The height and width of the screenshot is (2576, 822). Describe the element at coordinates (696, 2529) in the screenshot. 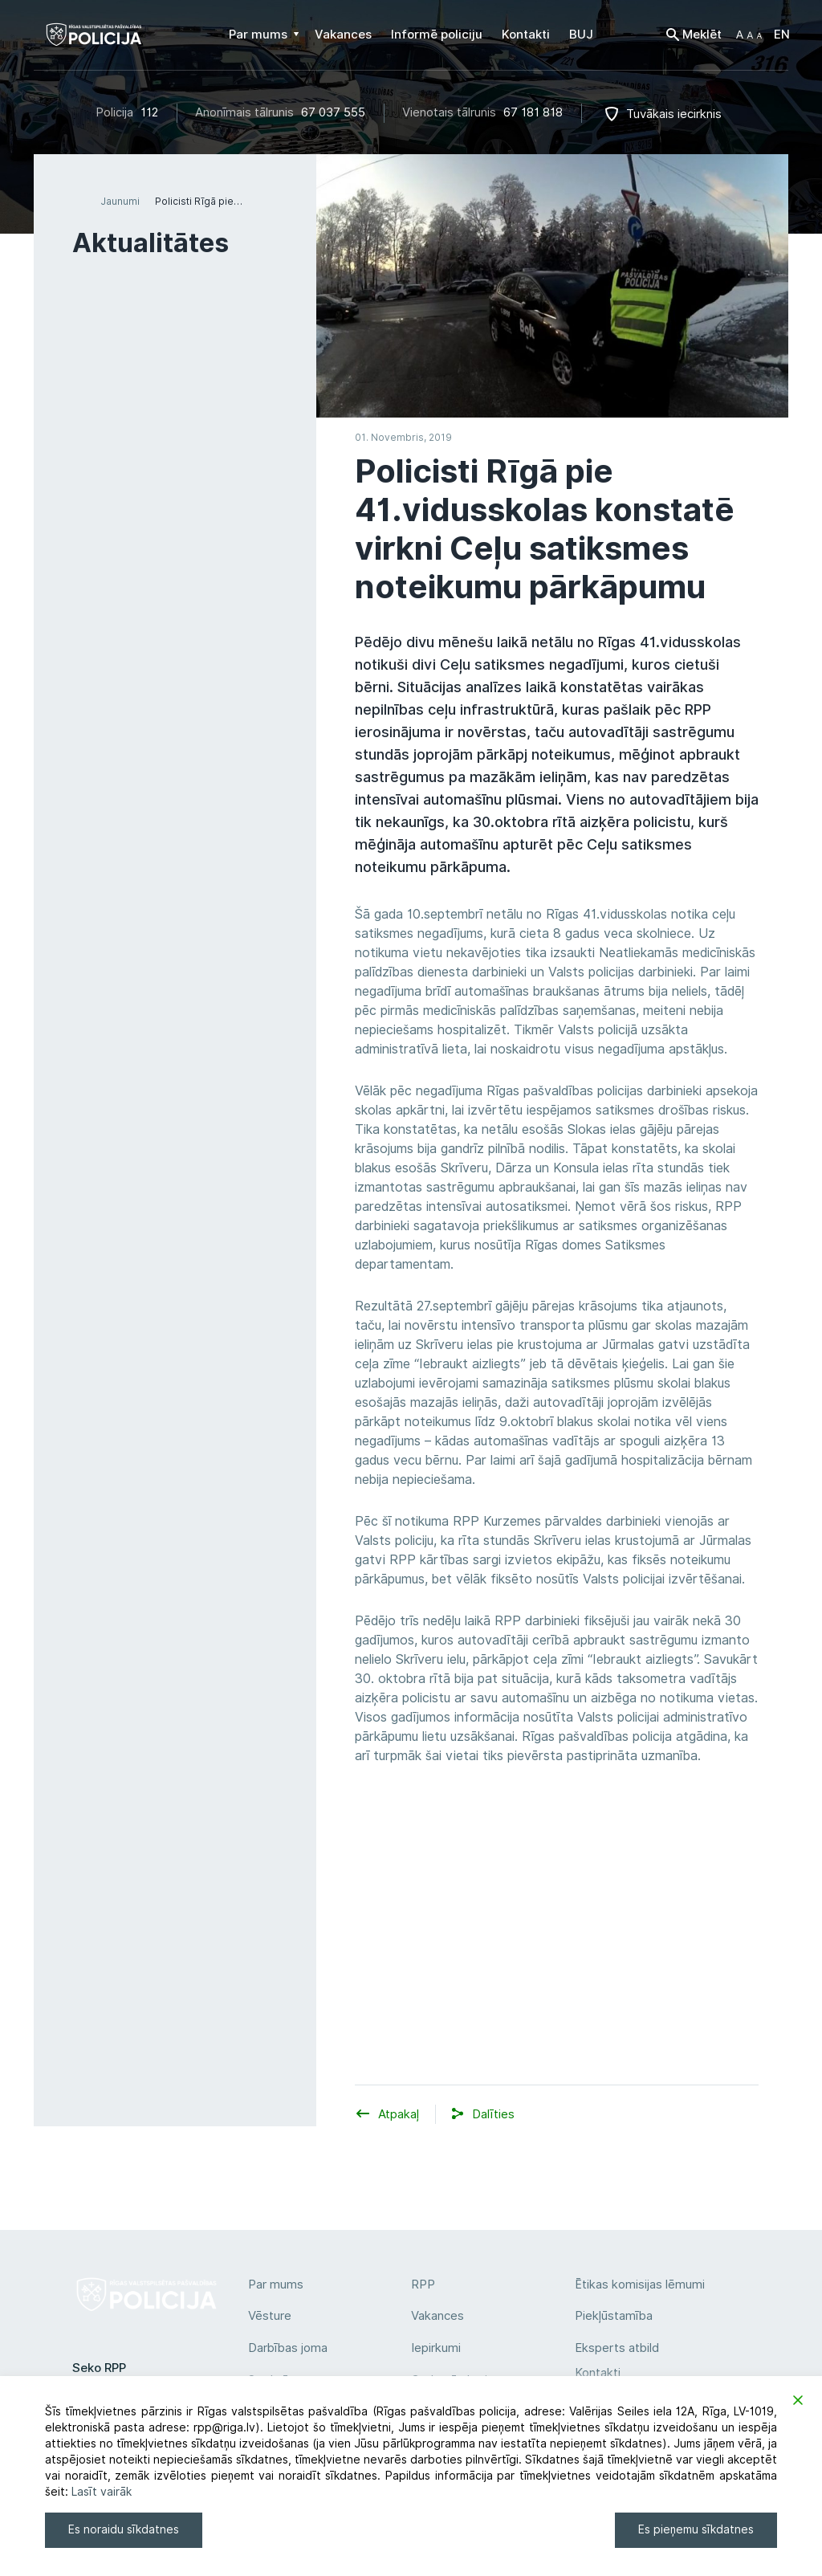

I see `Es pieņemu sīkdatnes [Accept]` at that location.